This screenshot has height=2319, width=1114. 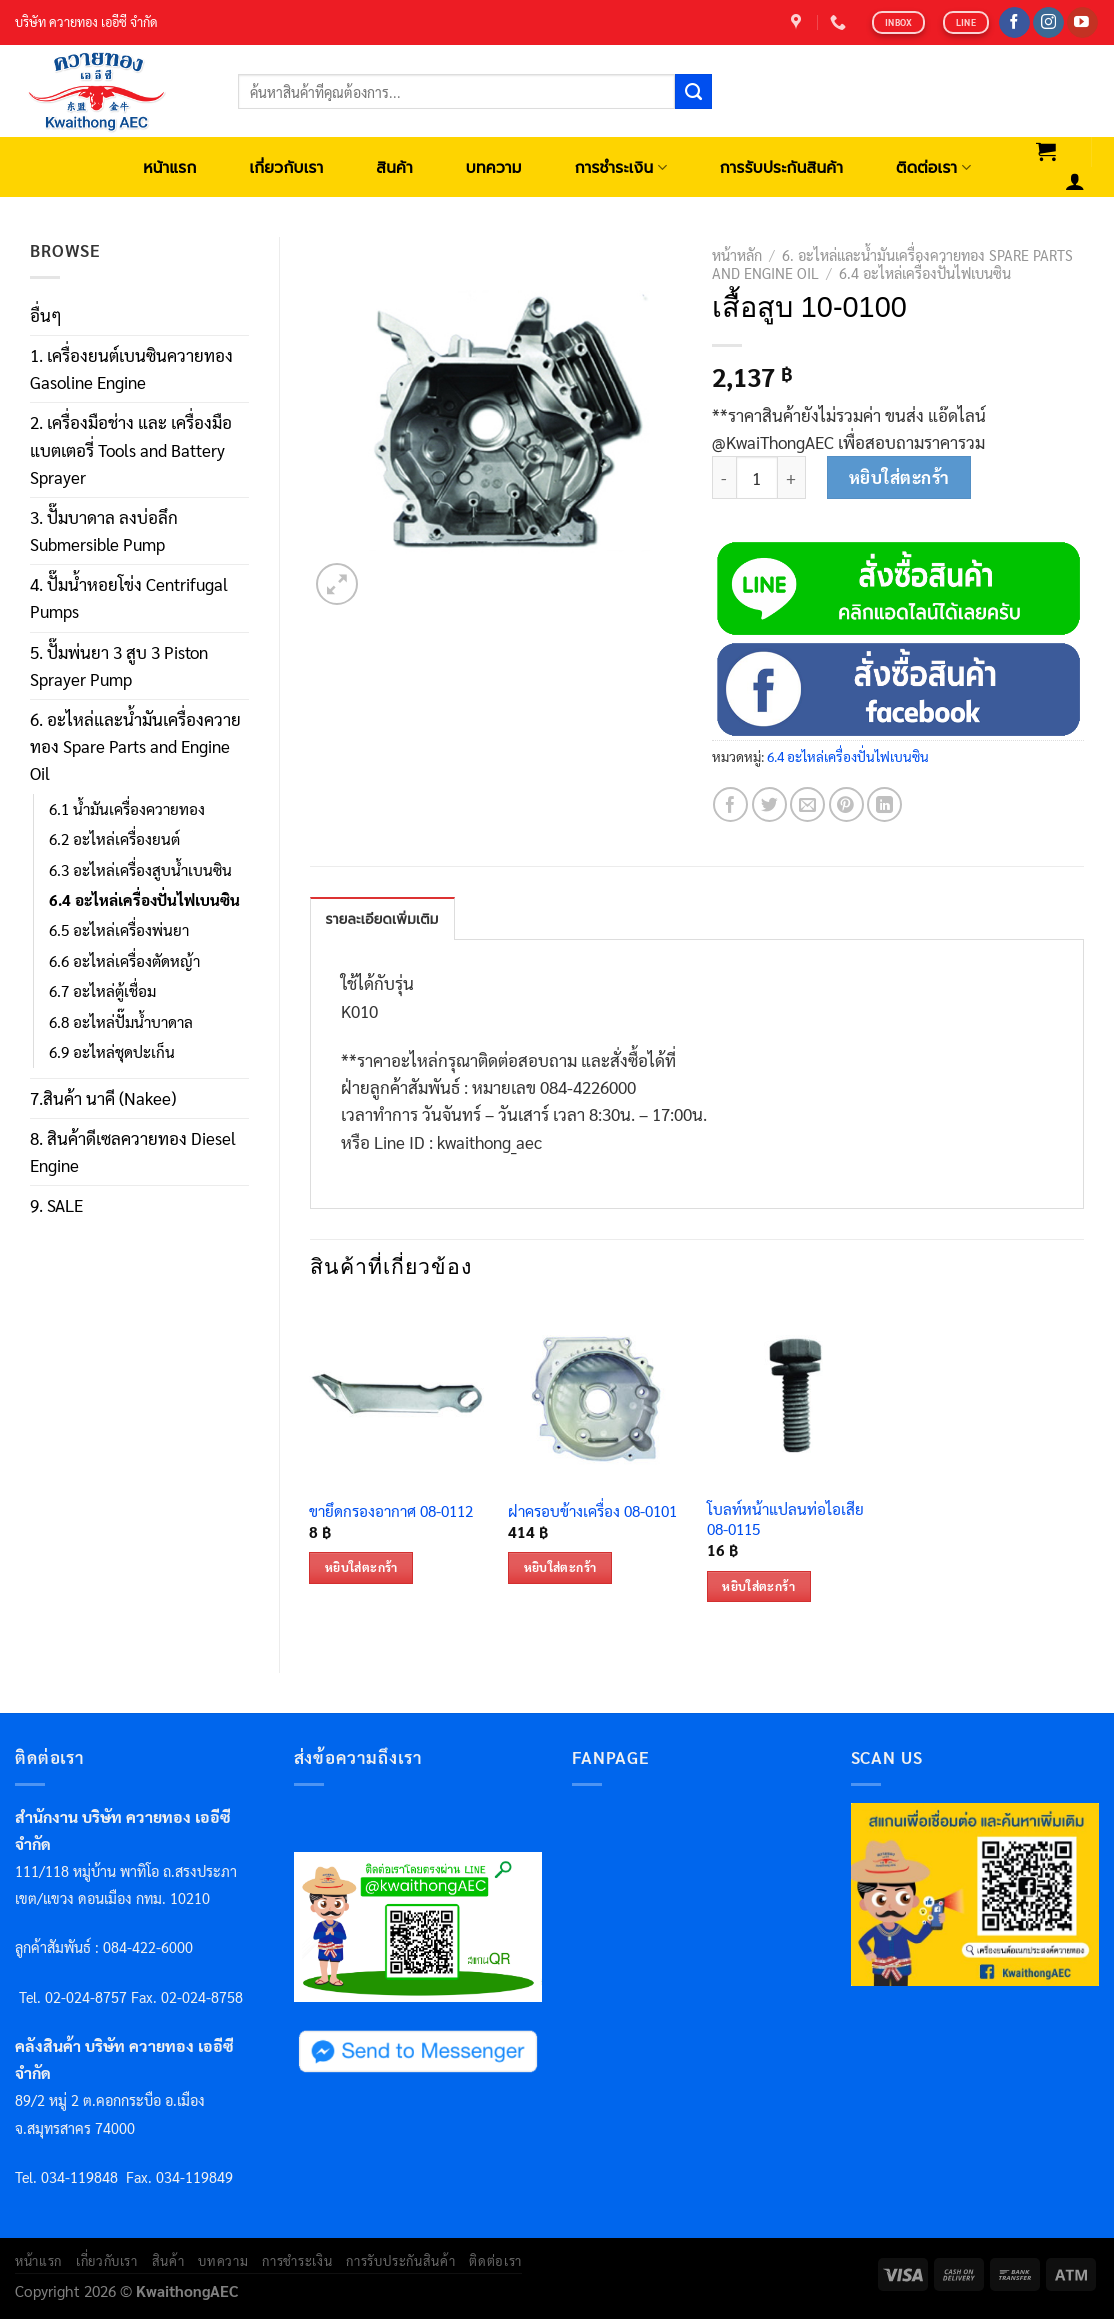 I want to click on หยิบใส่ตะกร้า [เพิ่มตัวเลือกสำหรับ “ฝาครอบข้างเครื่อง 08-0101” ไปที่ตะกร้าสินค้าของคุณ], so click(x=560, y=1567).